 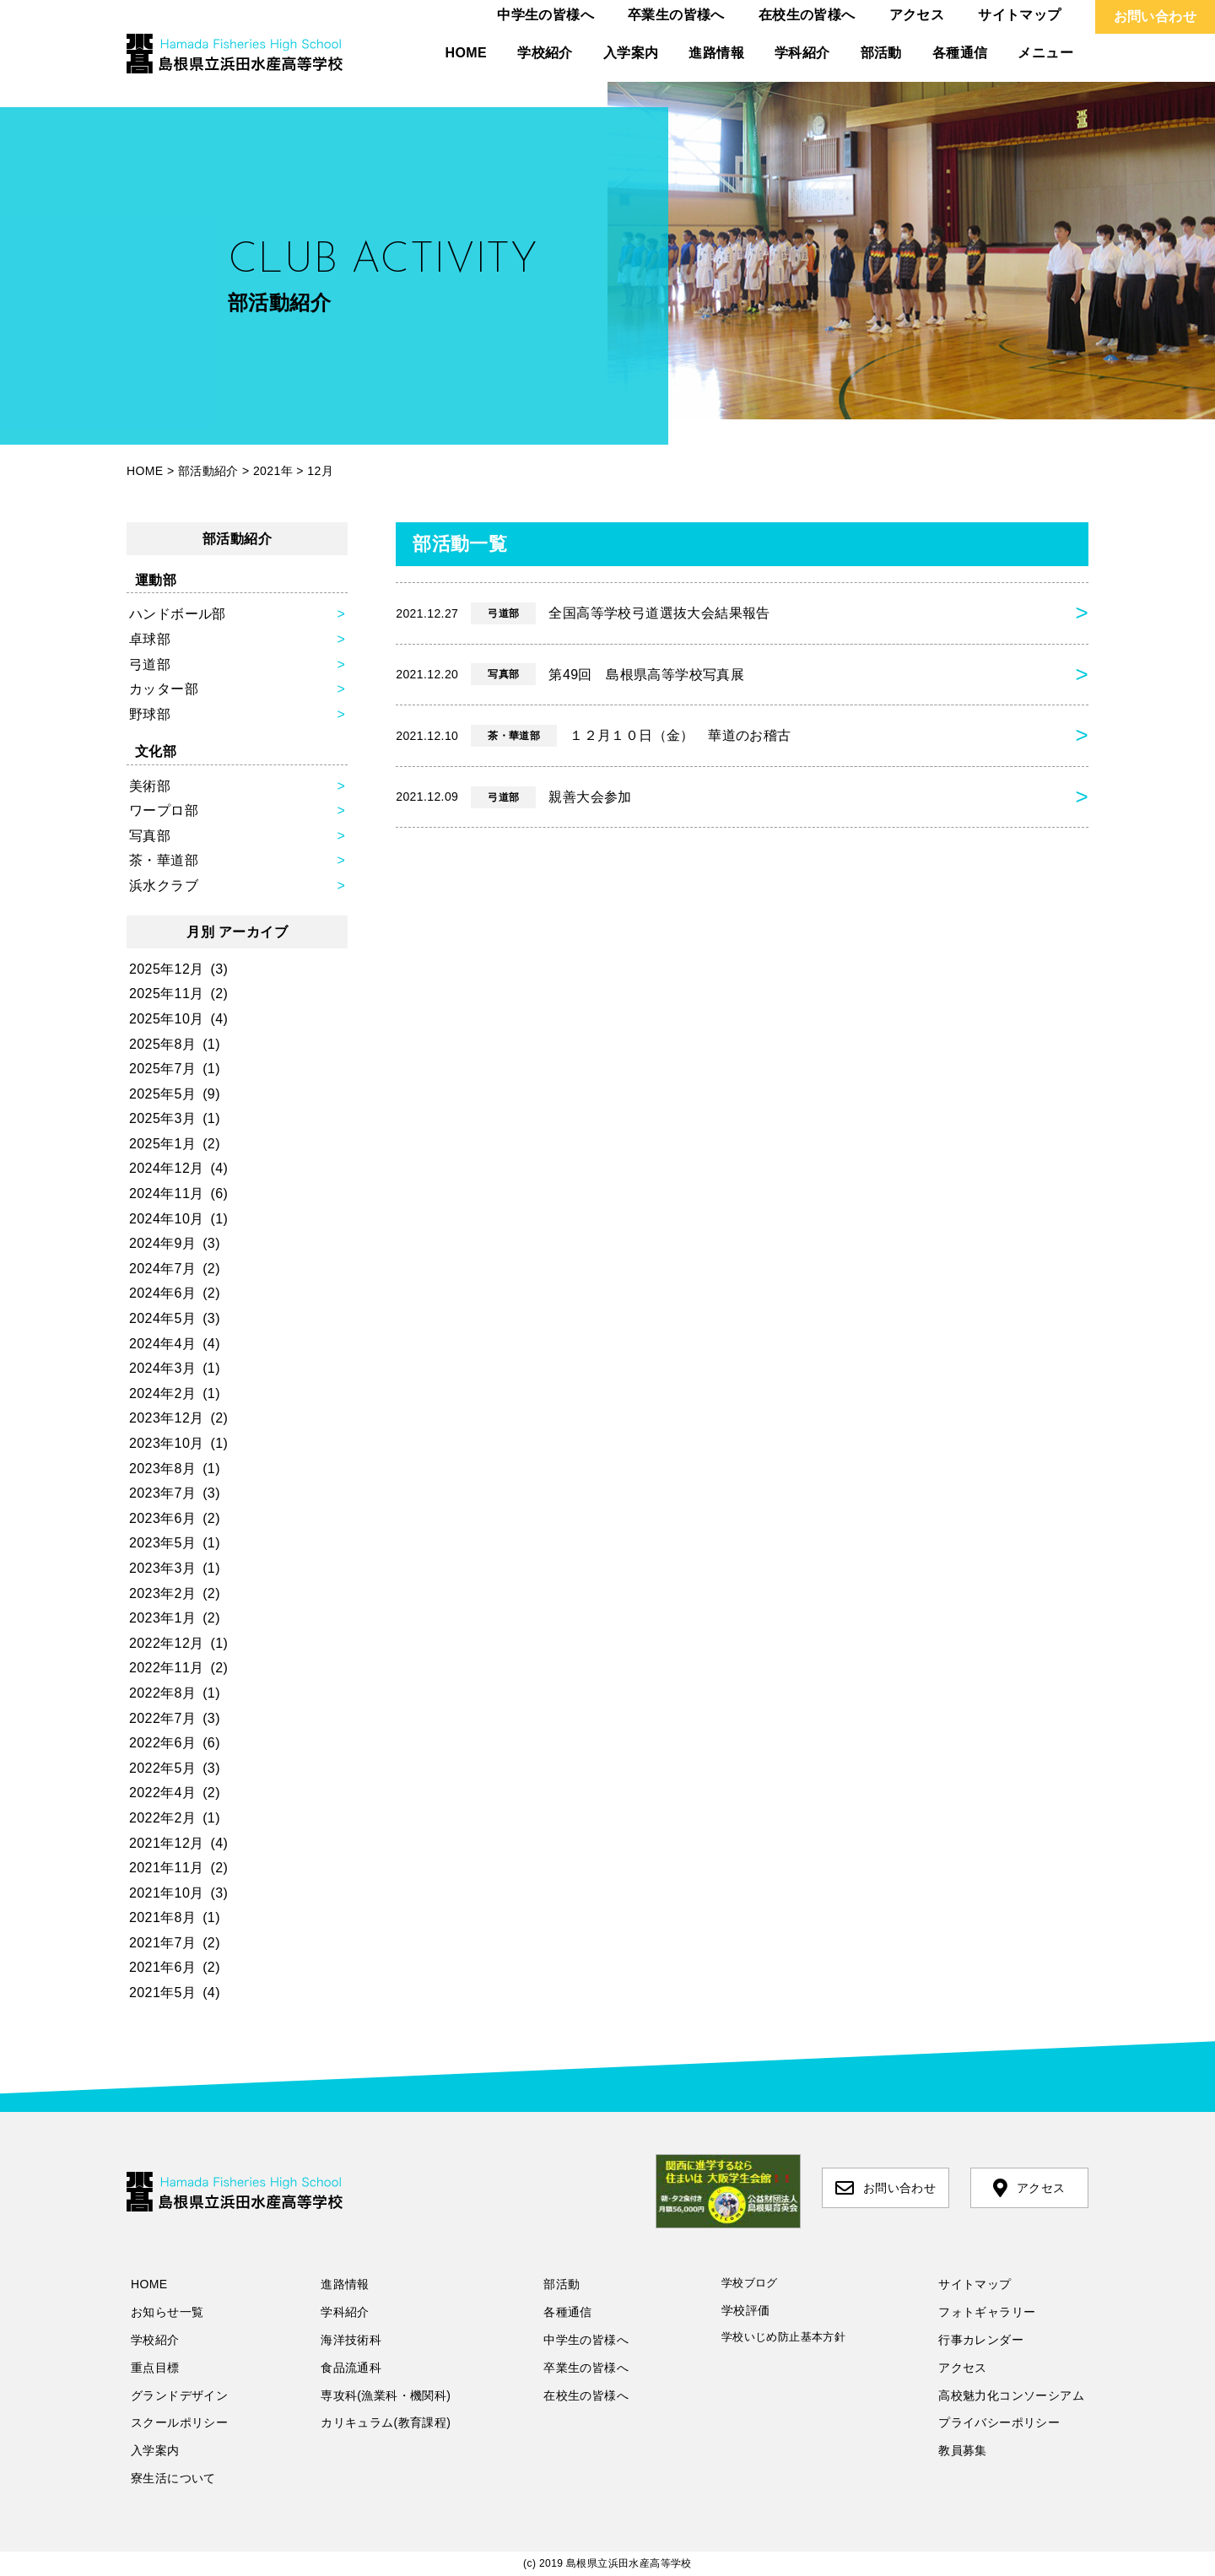 What do you see at coordinates (162, 1044) in the screenshot?
I see `2025年8月` at bounding box center [162, 1044].